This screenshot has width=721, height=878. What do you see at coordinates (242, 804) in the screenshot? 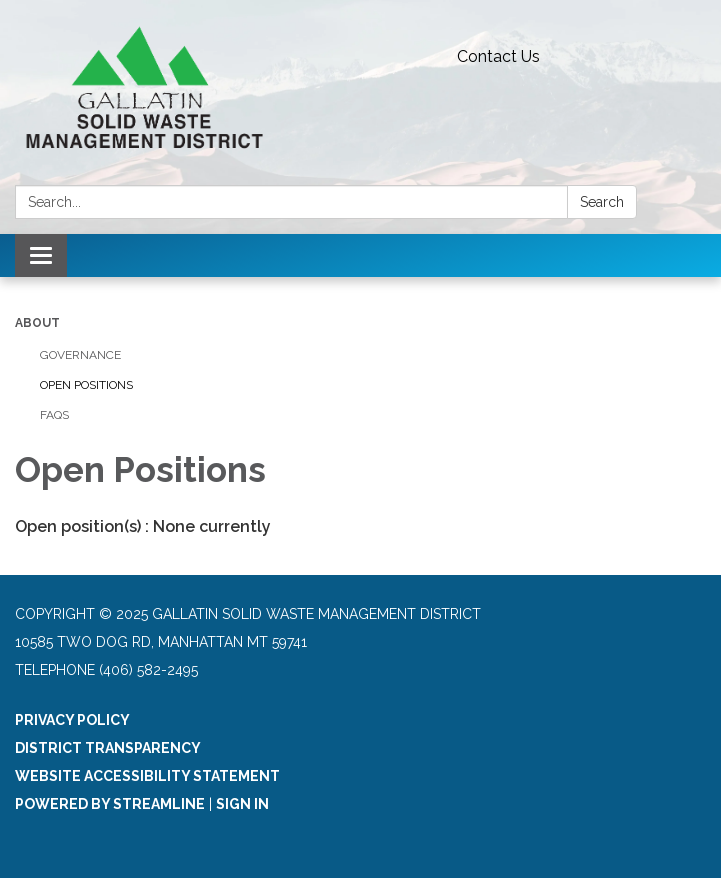
I see `Sign in` at bounding box center [242, 804].